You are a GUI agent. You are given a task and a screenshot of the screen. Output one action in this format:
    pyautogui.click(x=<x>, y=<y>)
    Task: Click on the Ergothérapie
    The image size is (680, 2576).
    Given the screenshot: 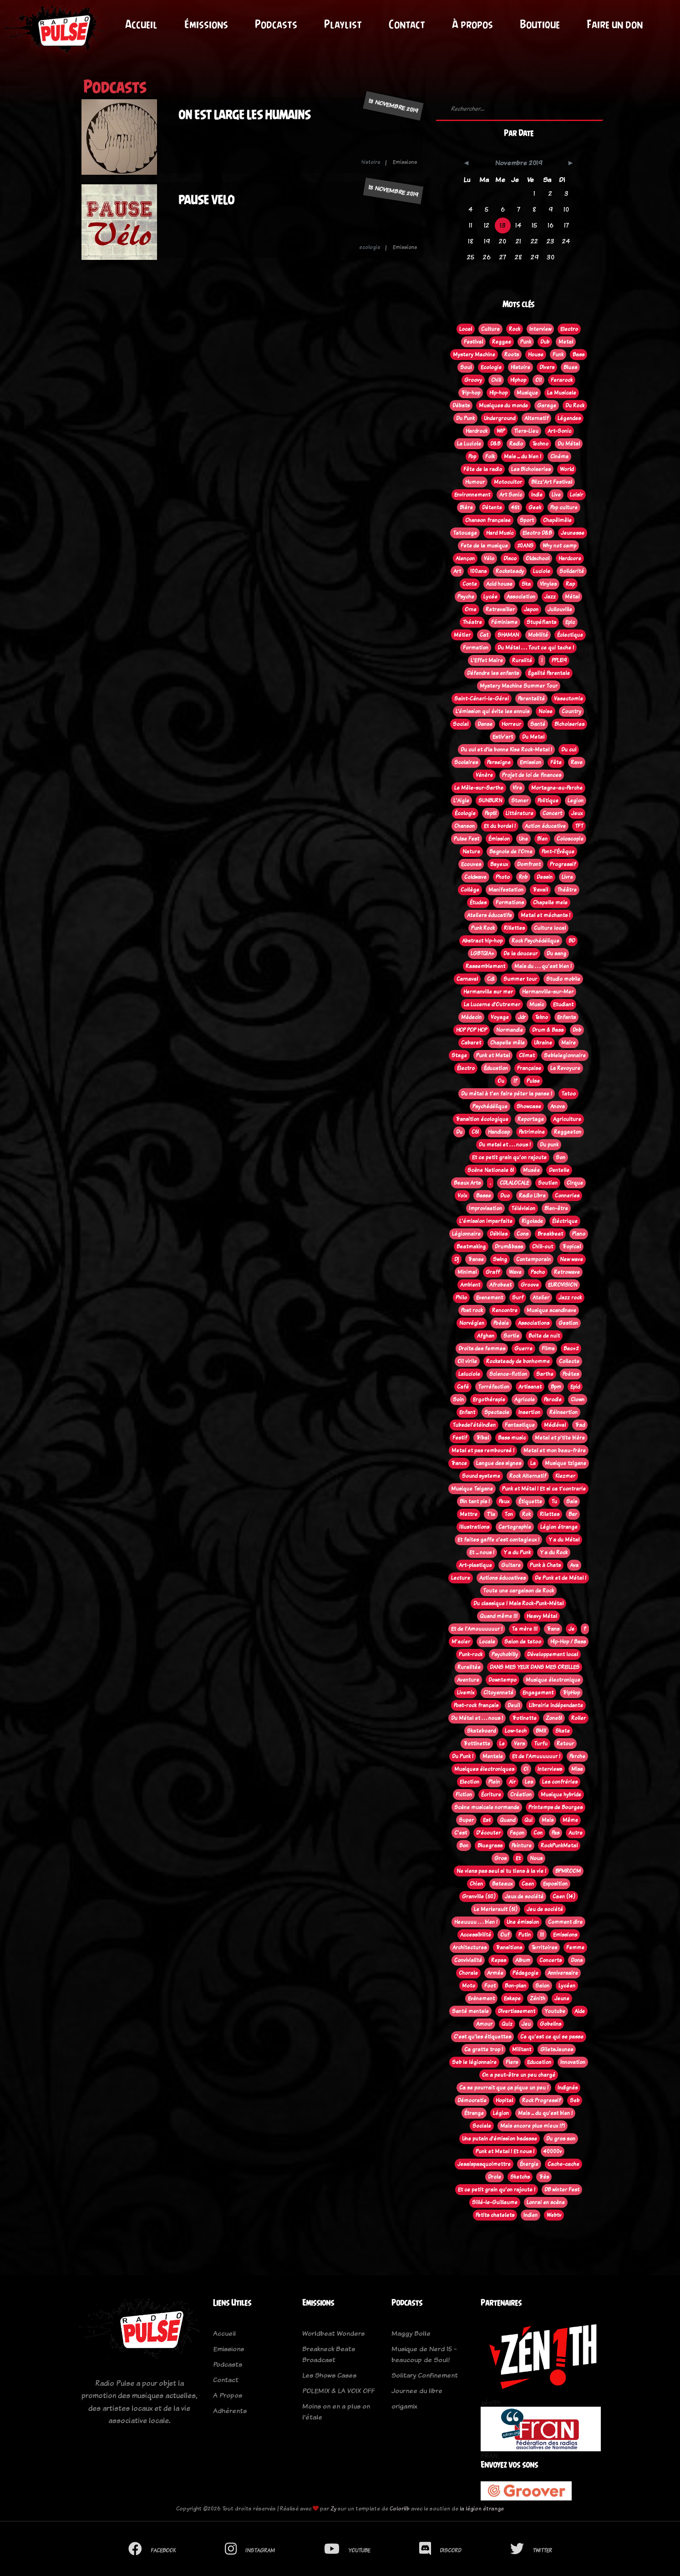 What is the action you would take?
    pyautogui.click(x=489, y=1399)
    